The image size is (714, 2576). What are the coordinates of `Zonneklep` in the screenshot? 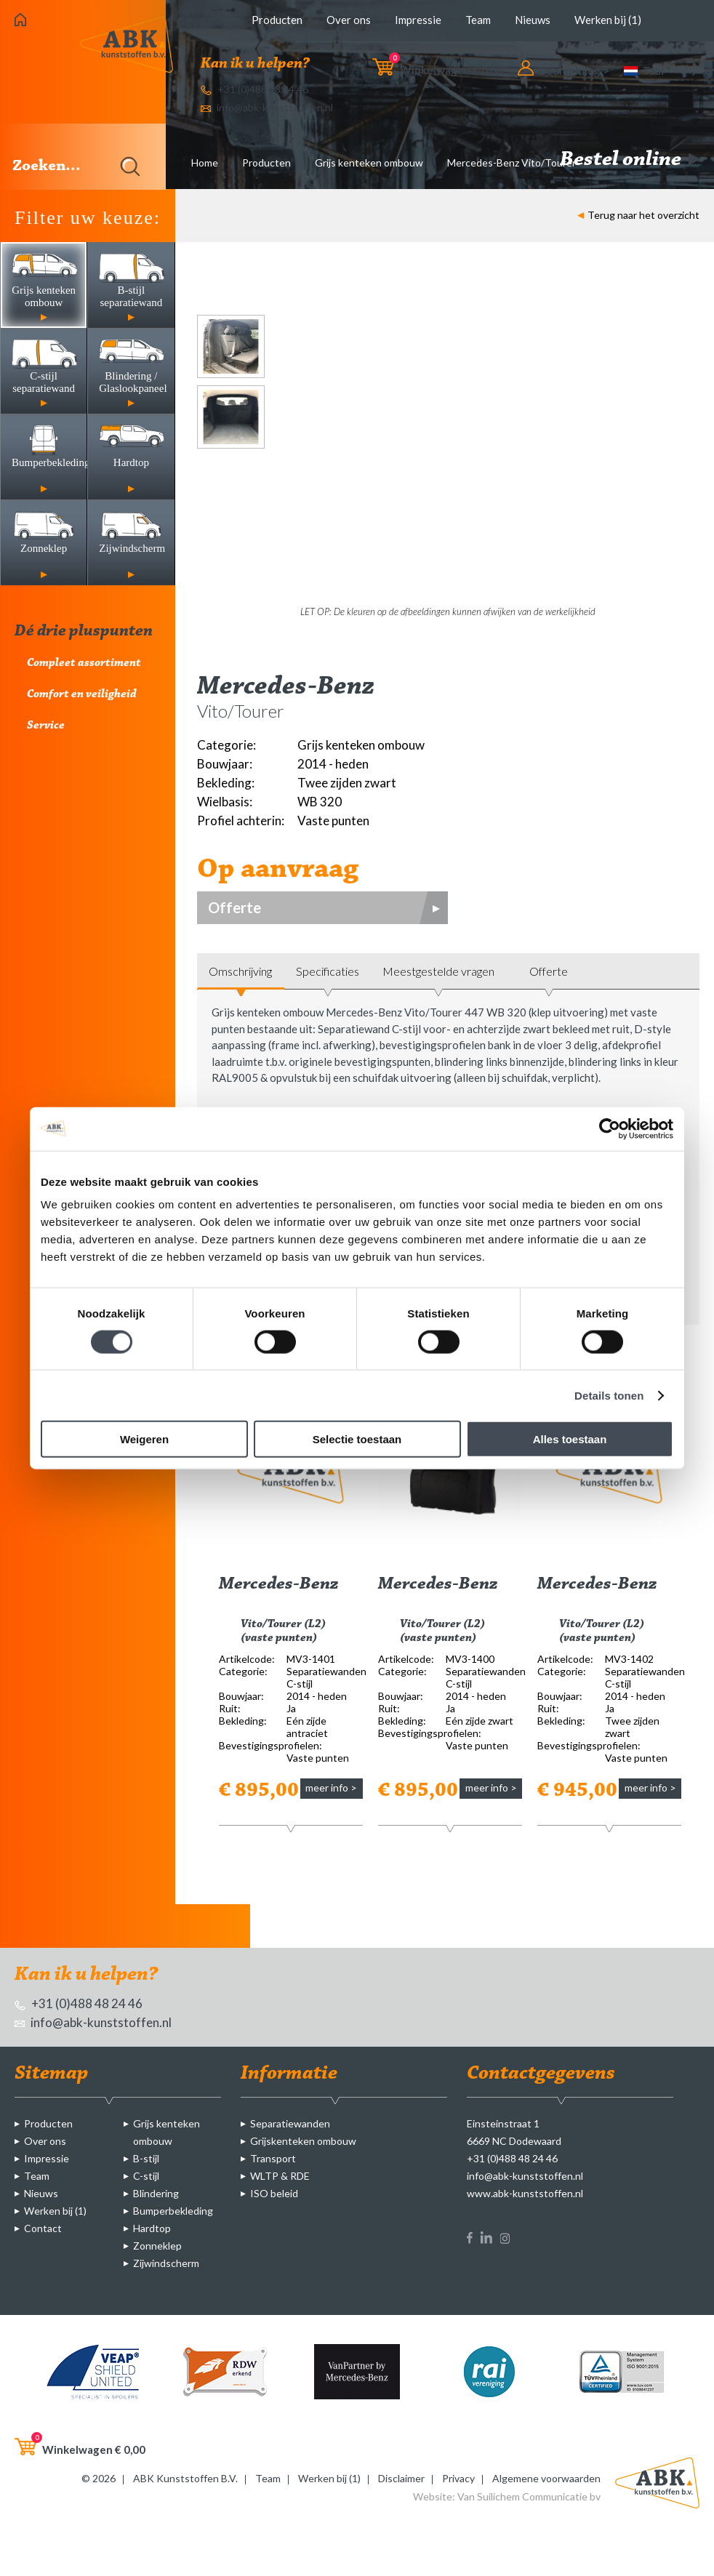 It's located at (157, 2245).